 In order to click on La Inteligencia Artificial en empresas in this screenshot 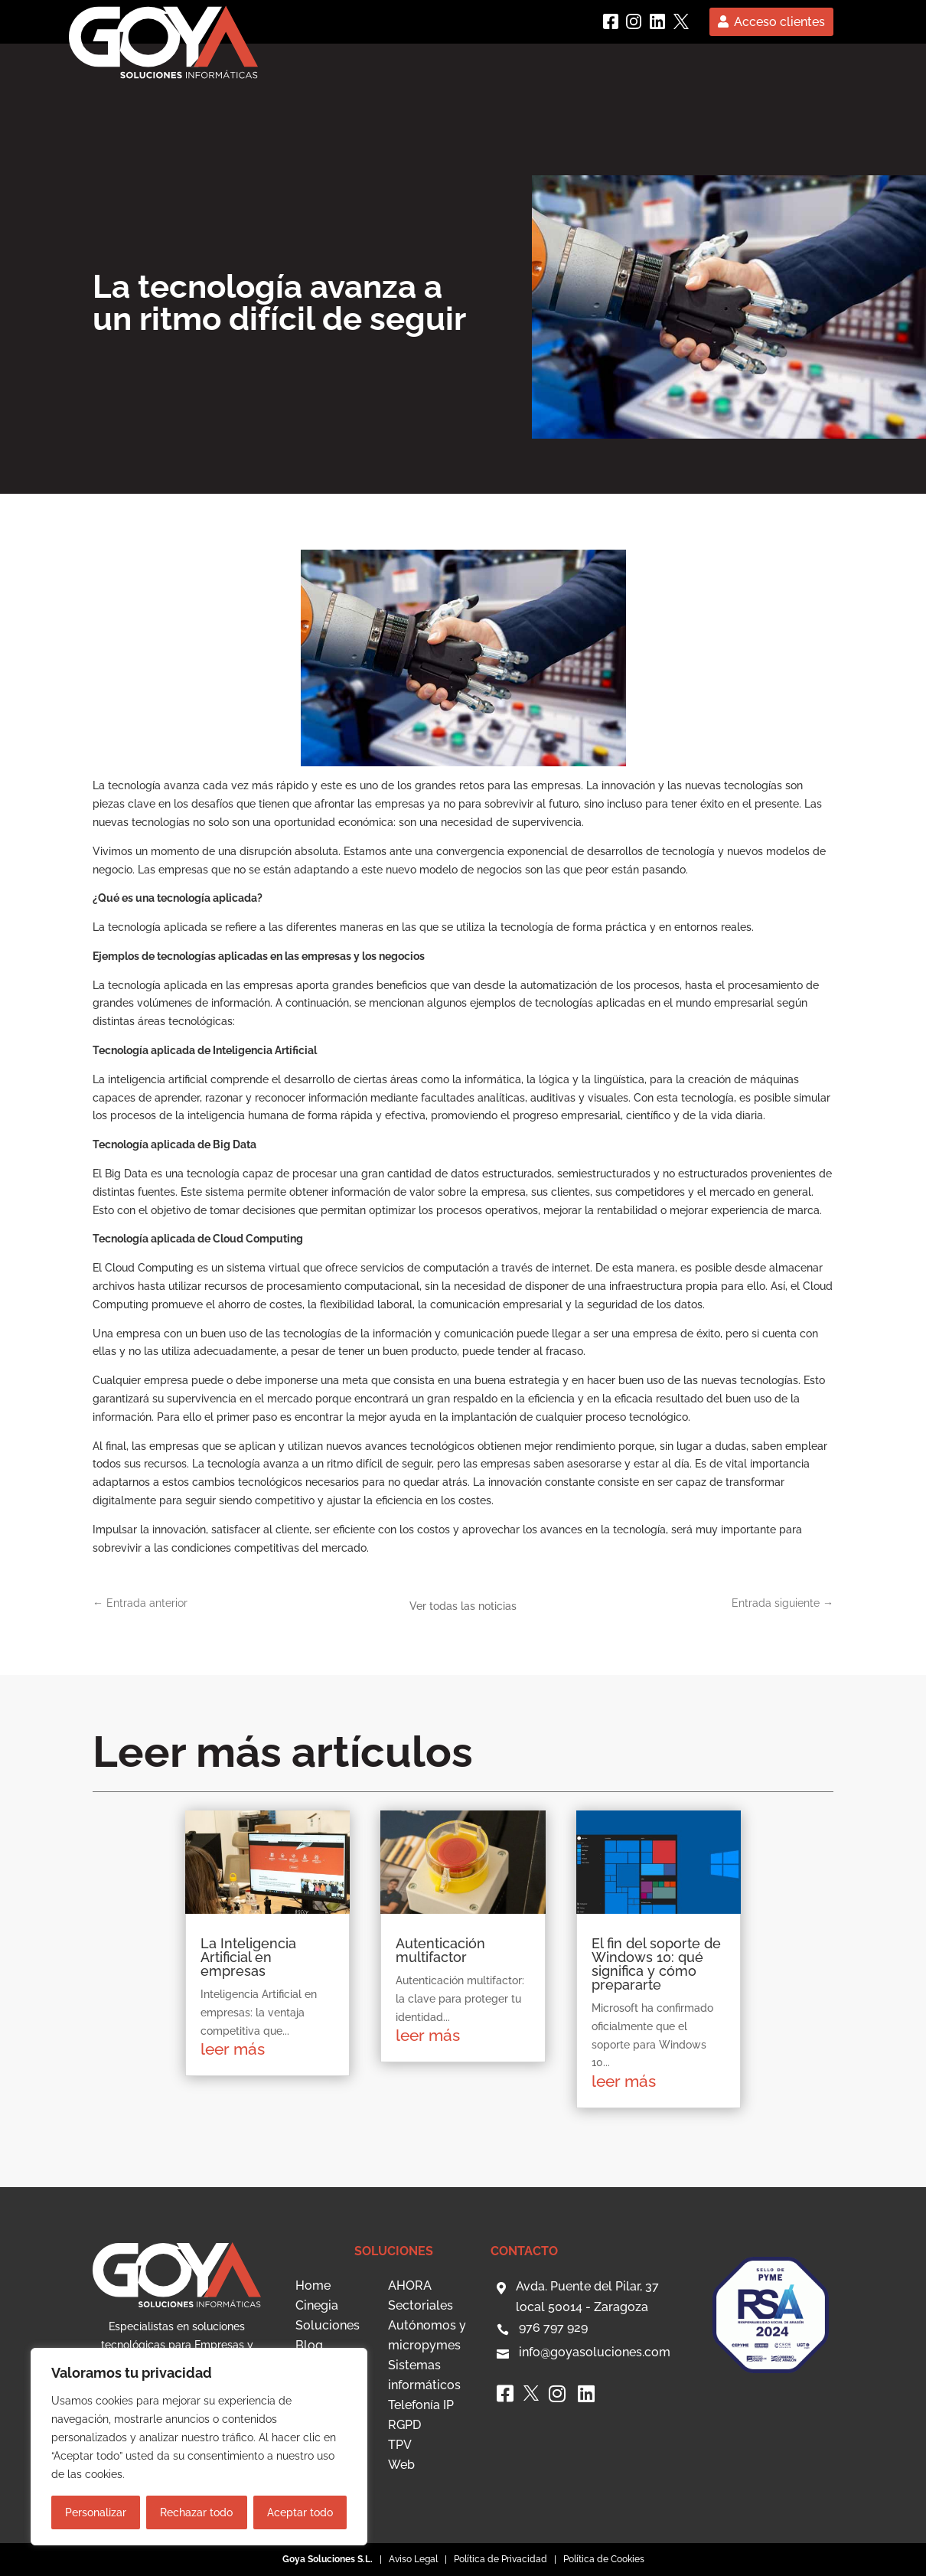, I will do `click(248, 1957)`.